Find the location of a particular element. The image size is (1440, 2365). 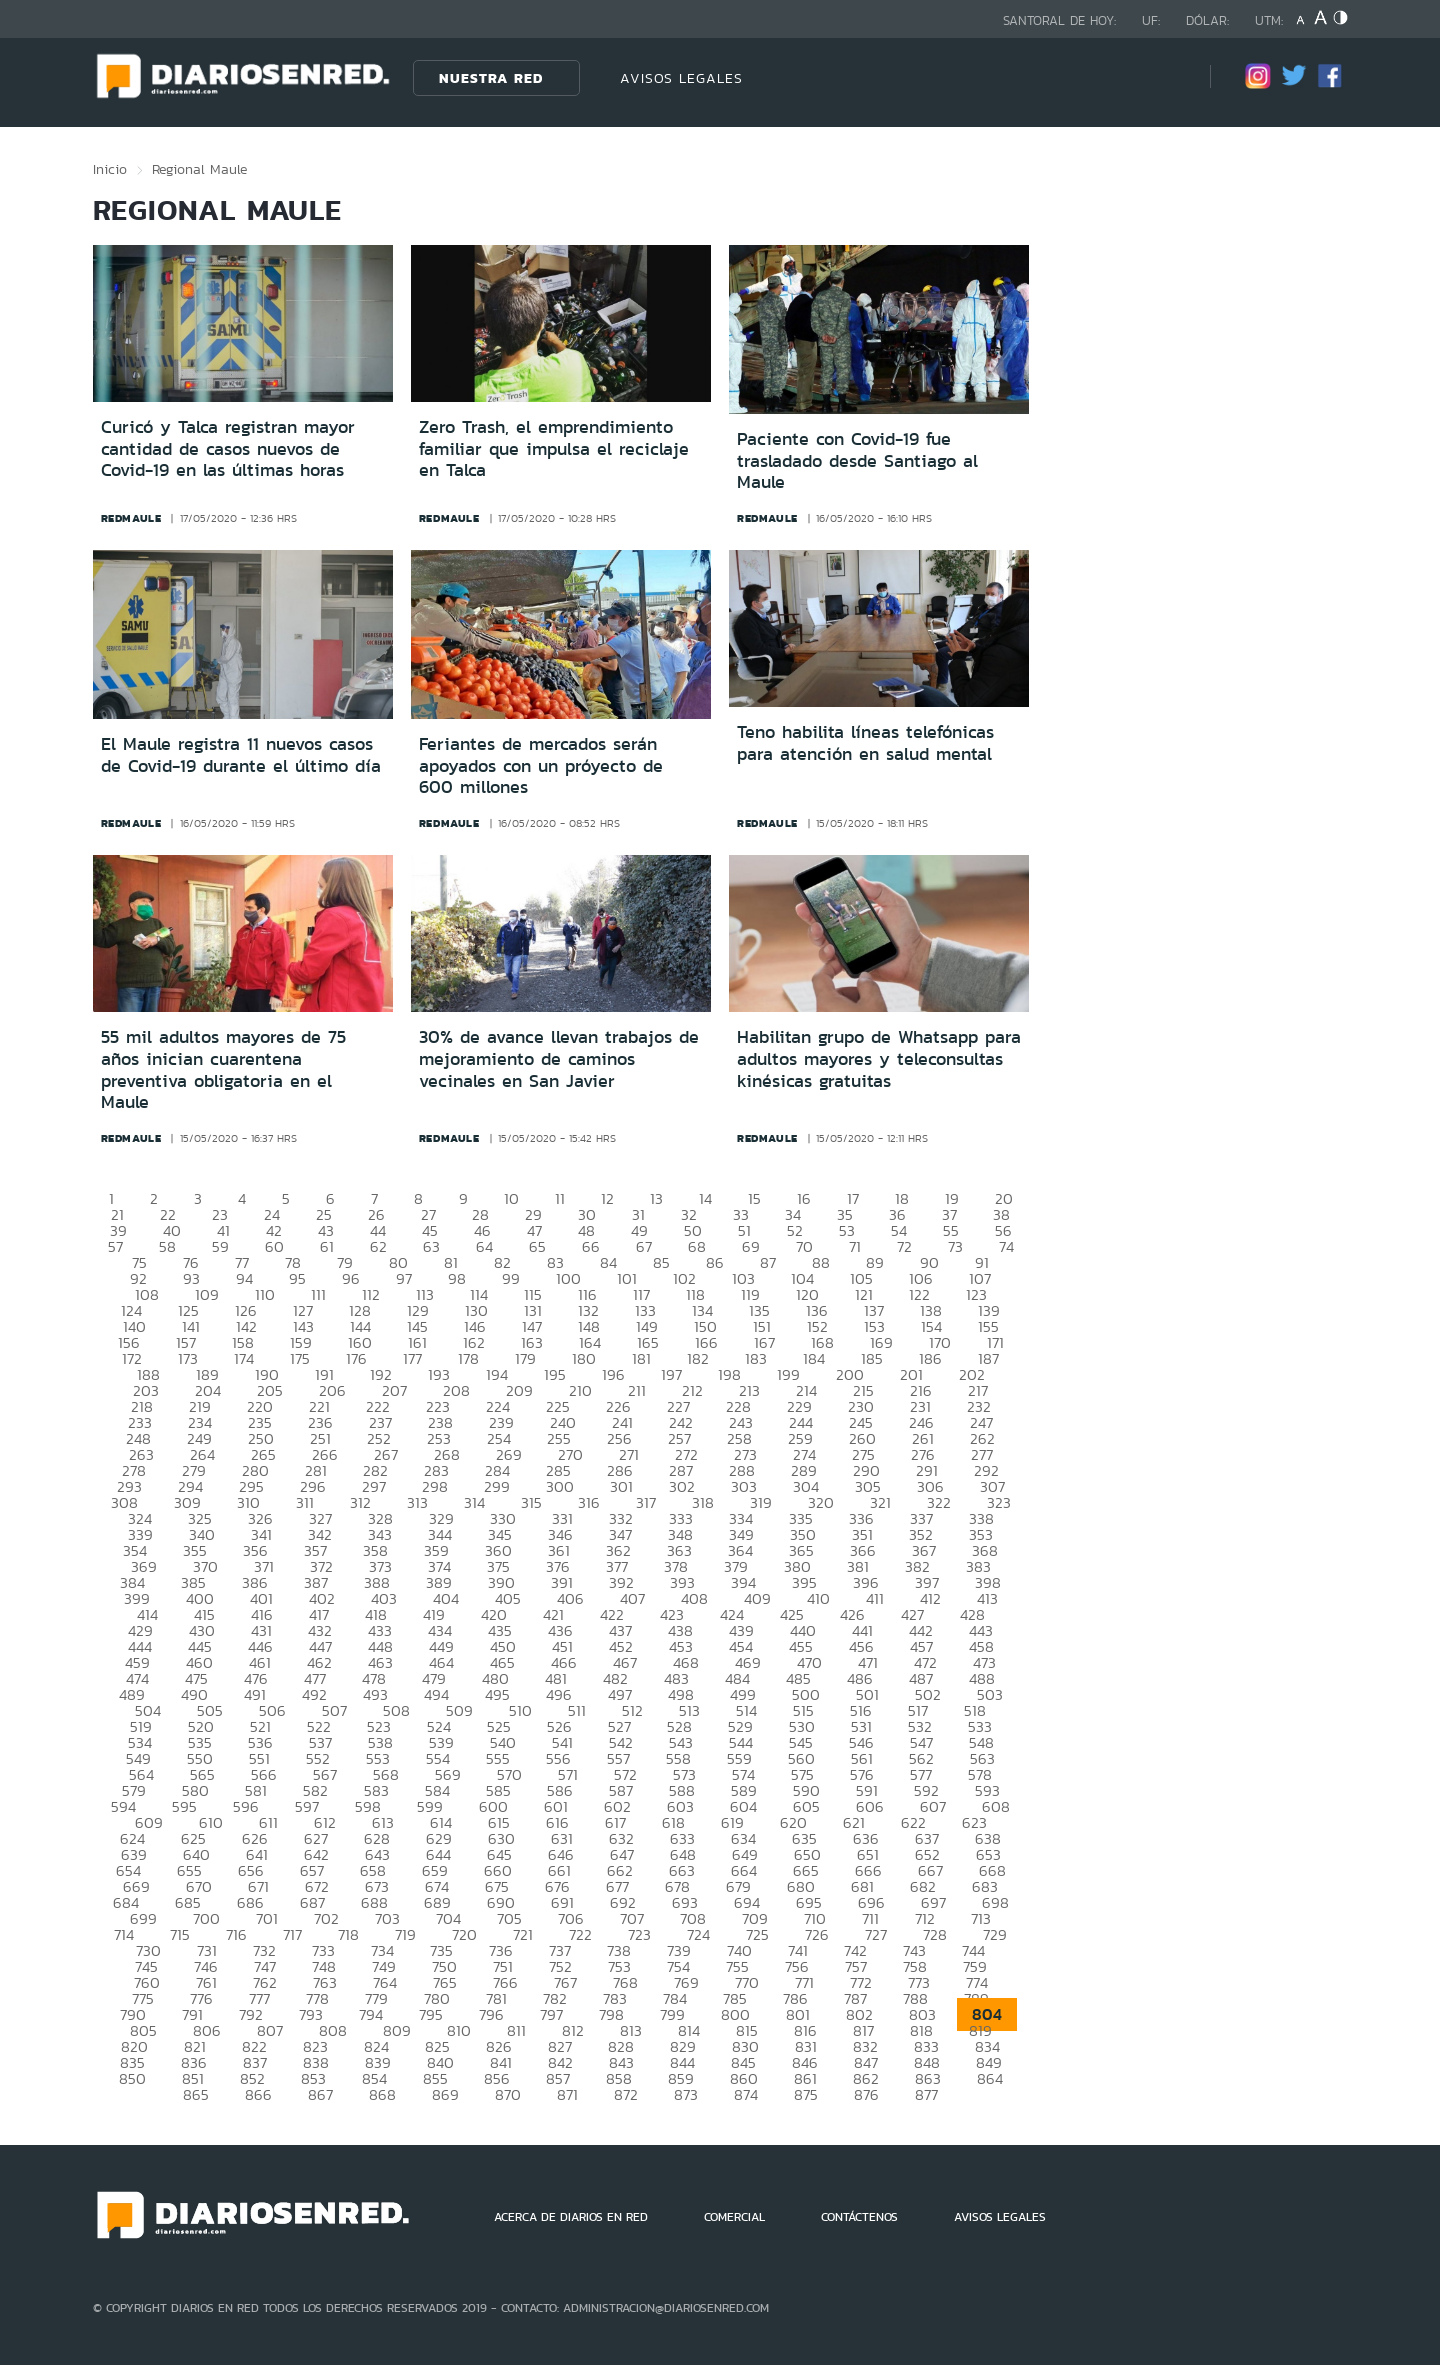

181 is located at coordinates (641, 1358).